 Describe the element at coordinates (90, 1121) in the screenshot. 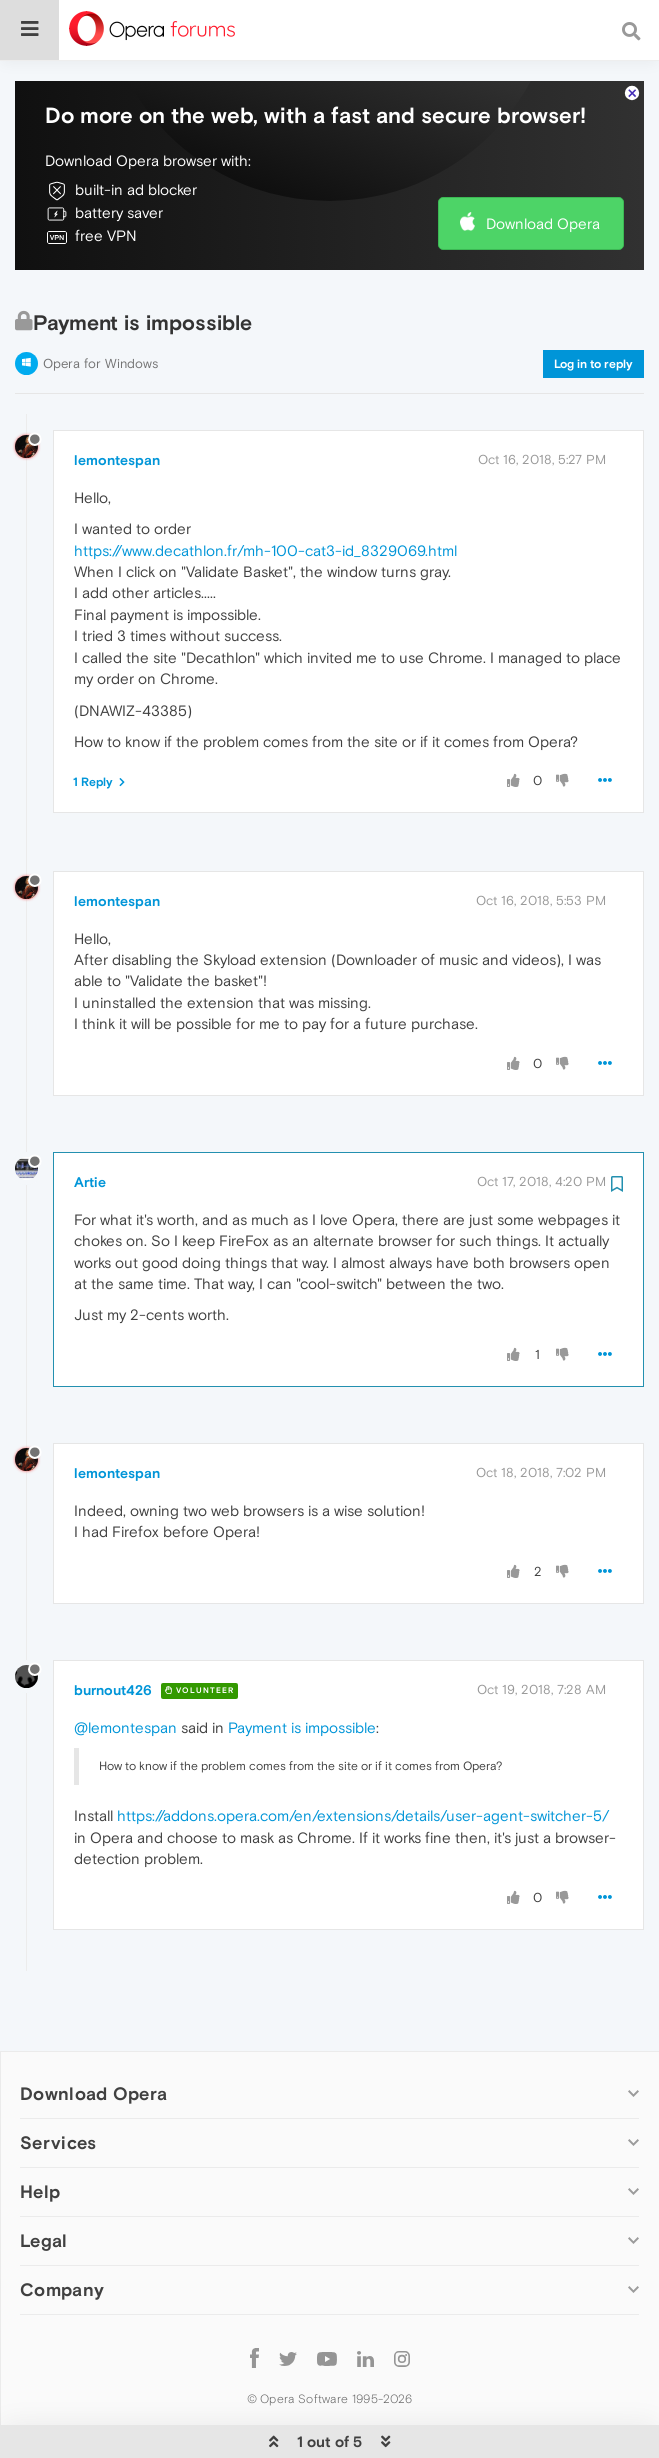

I see `Artie` at that location.